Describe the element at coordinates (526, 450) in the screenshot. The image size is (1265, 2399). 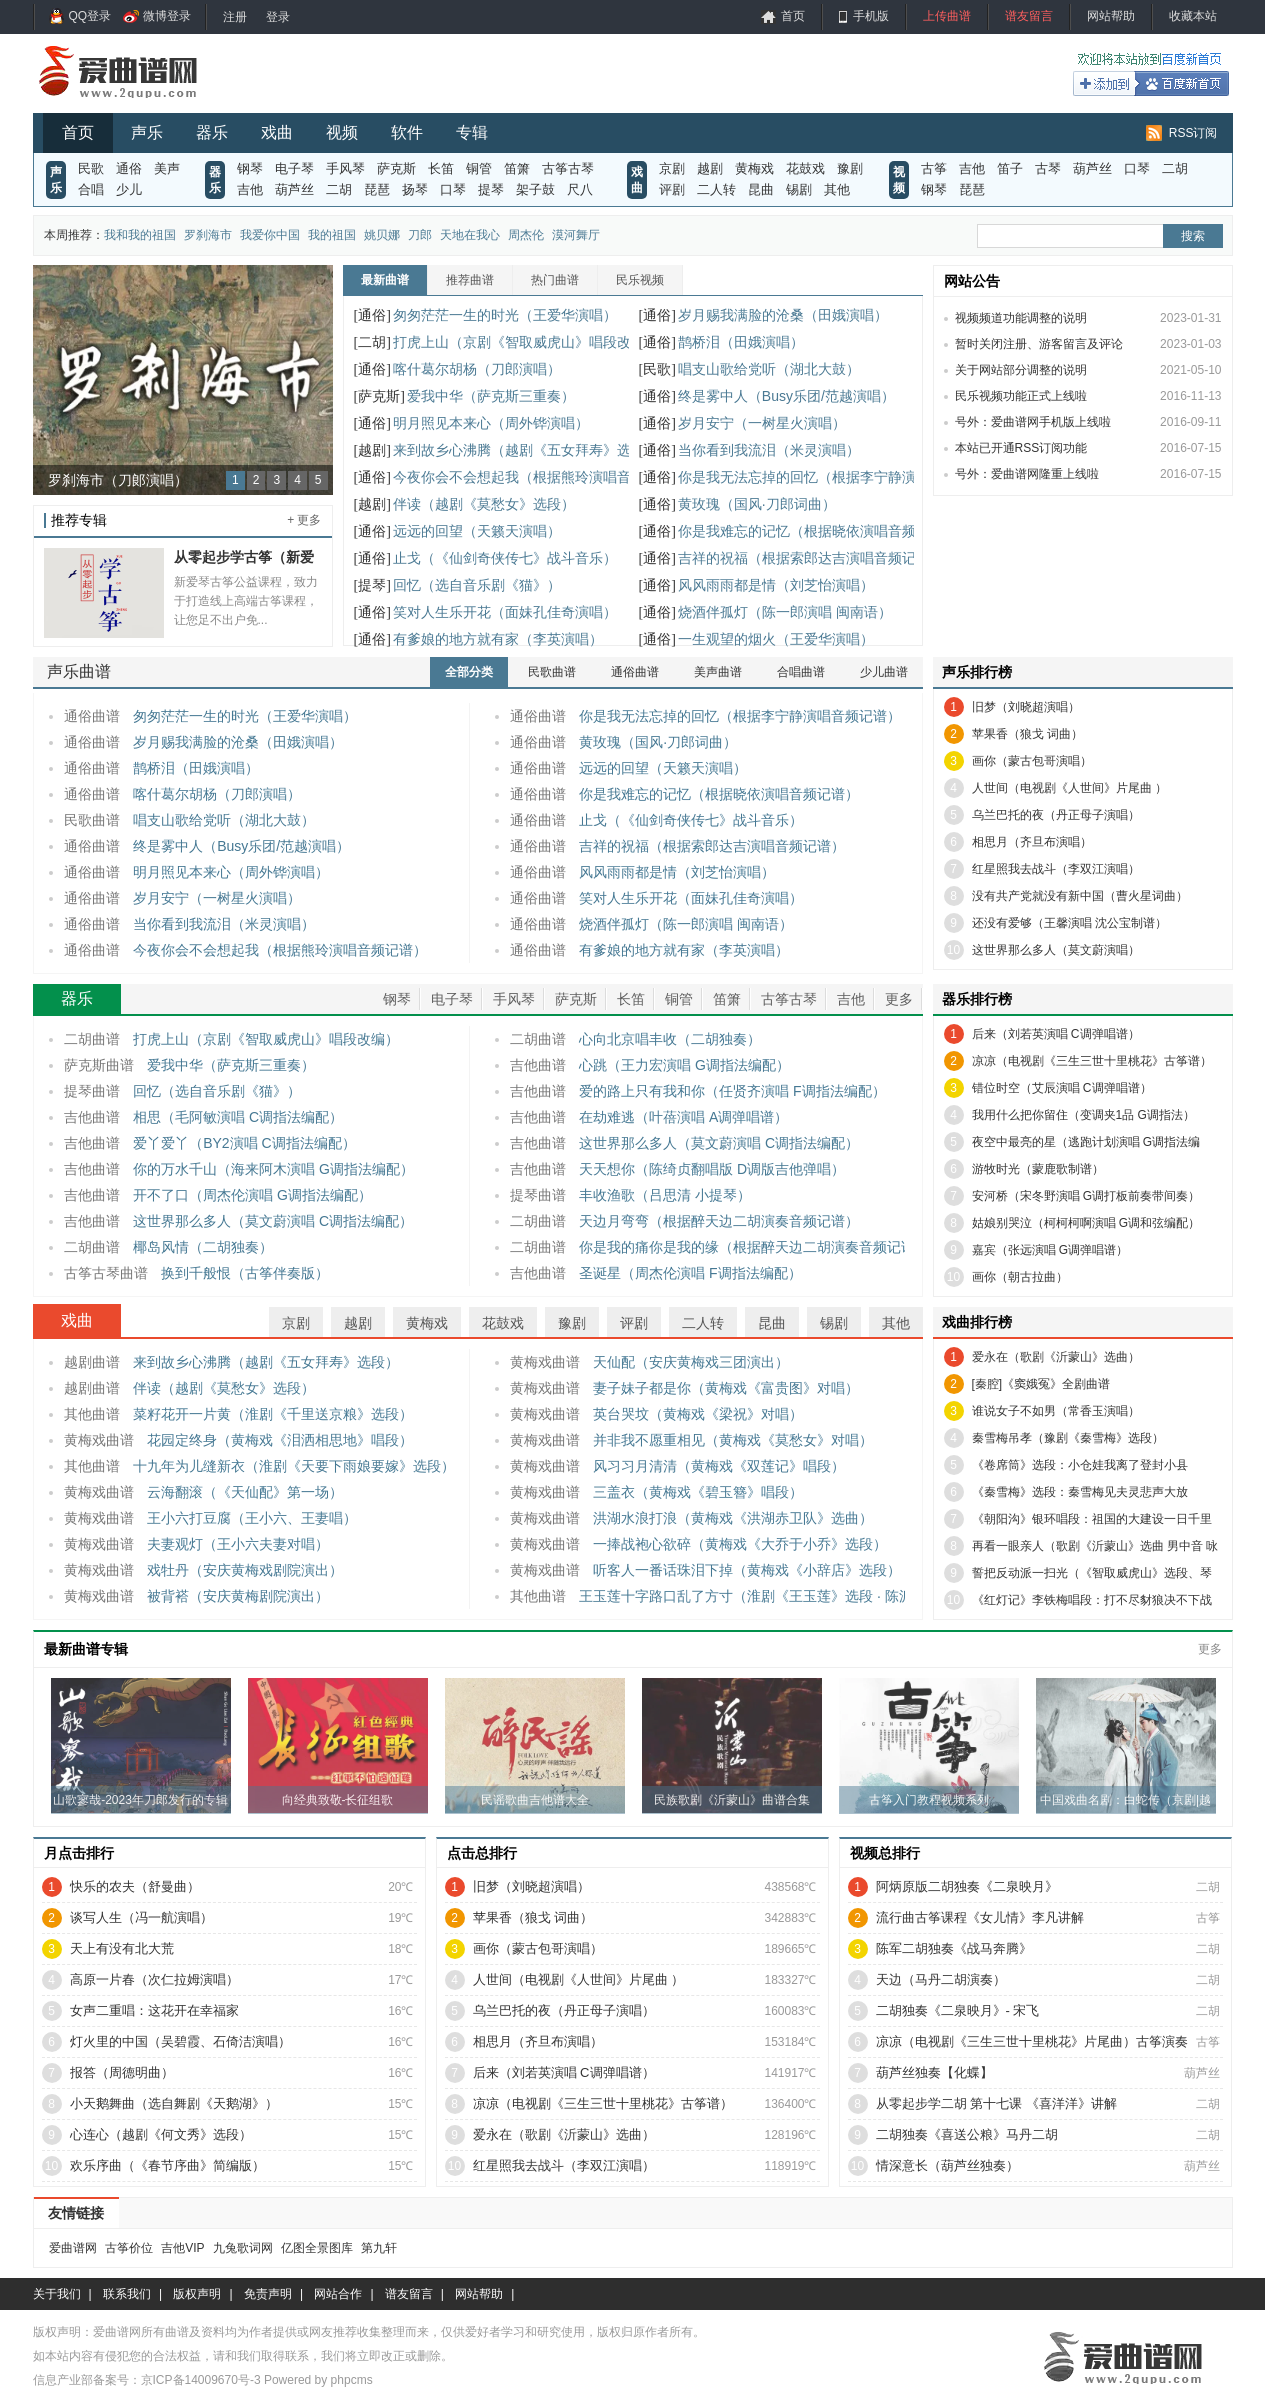
I see `来到故乡心沸腾（越剧《五女拜寿》选段）` at that location.